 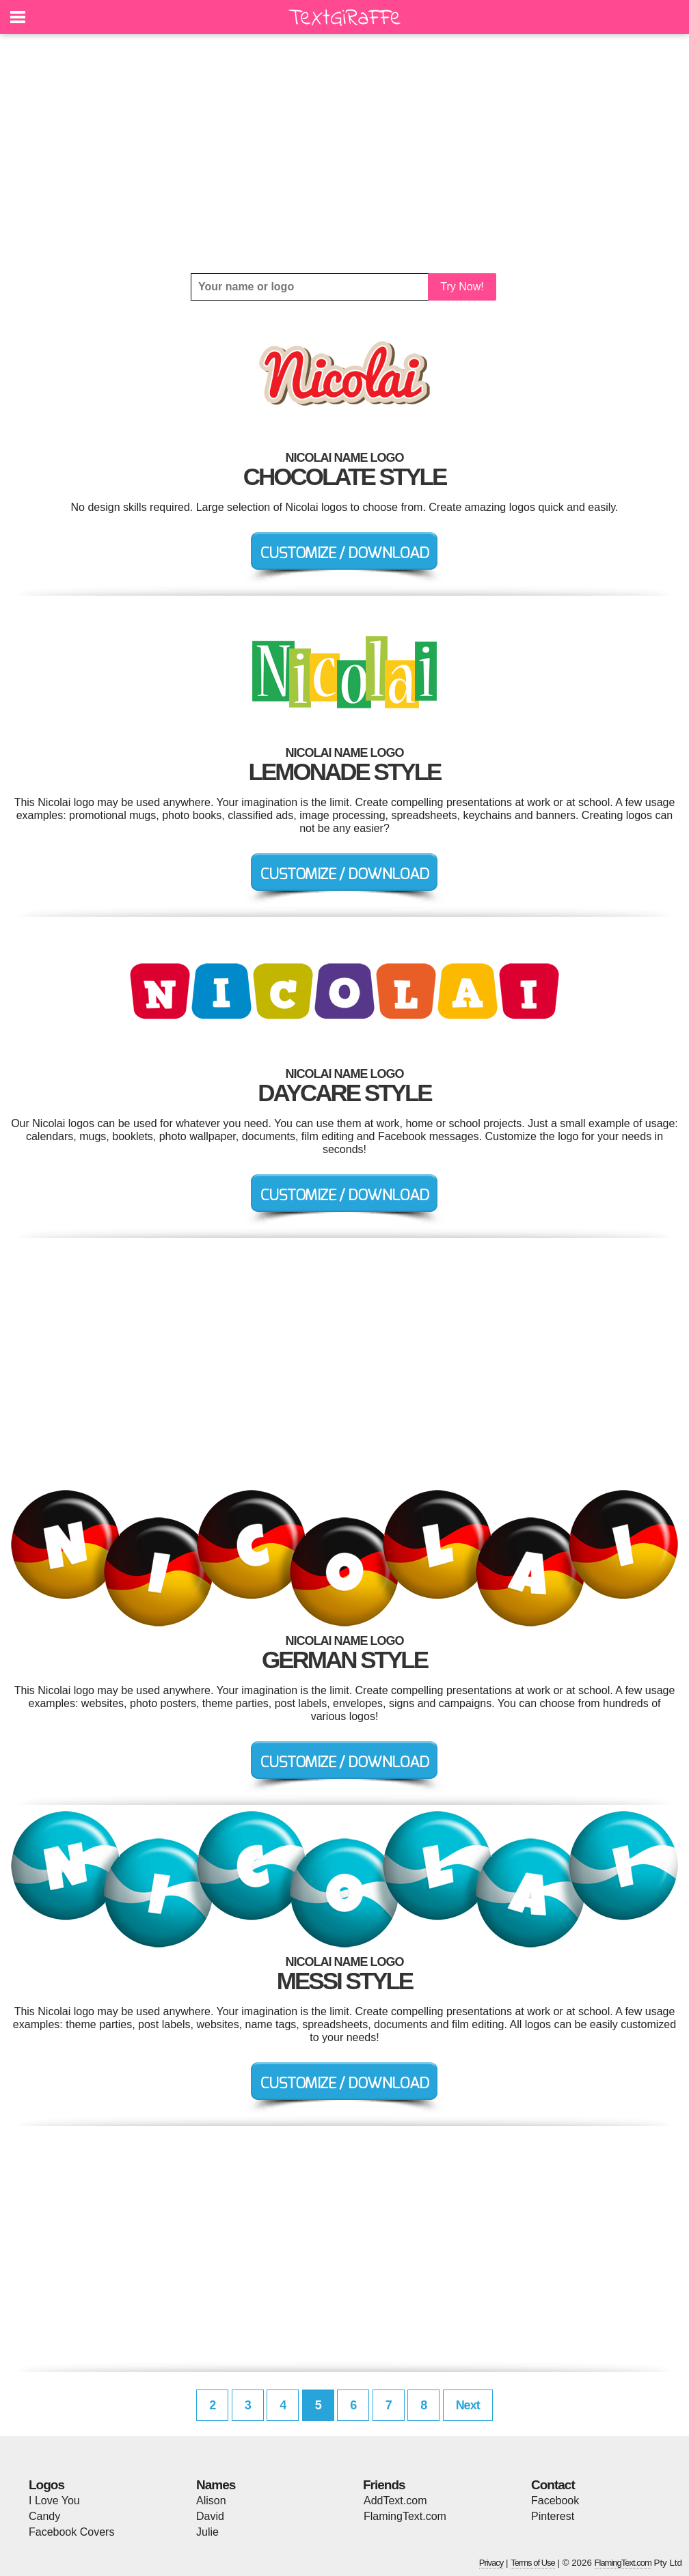 What do you see at coordinates (491, 2563) in the screenshot?
I see `Privacy` at bounding box center [491, 2563].